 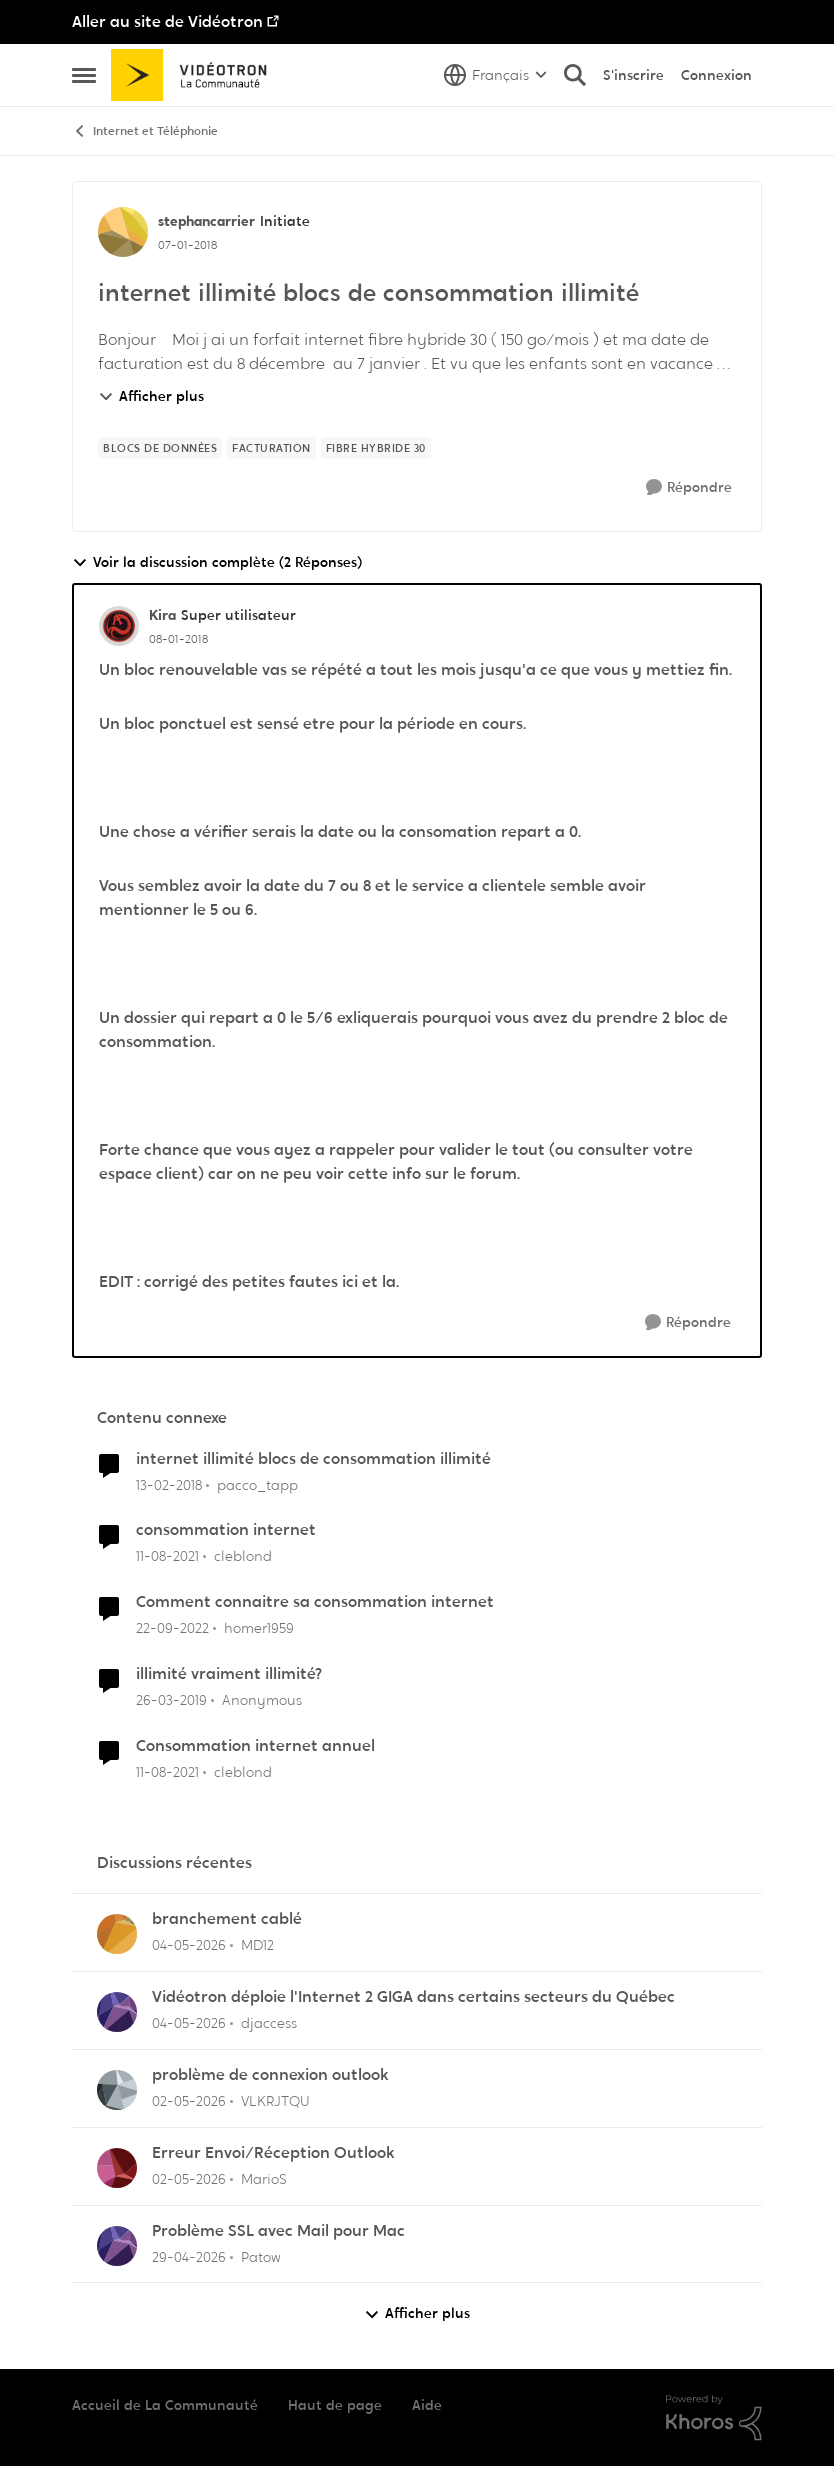 What do you see at coordinates (84, 75) in the screenshot?
I see `[Ouvrir Menu Latéral]` at bounding box center [84, 75].